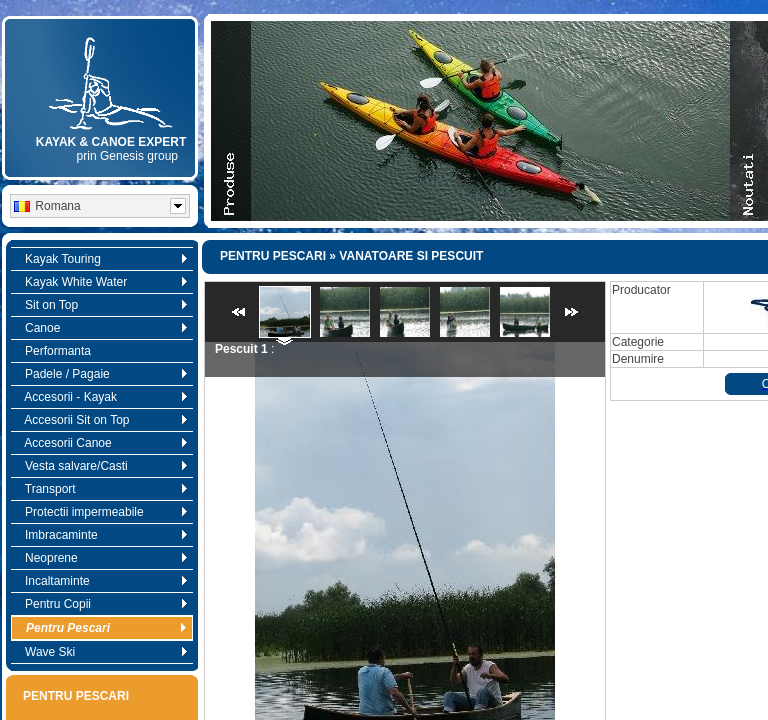  What do you see at coordinates (101, 512) in the screenshot?
I see `Protectii impermeabile` at bounding box center [101, 512].